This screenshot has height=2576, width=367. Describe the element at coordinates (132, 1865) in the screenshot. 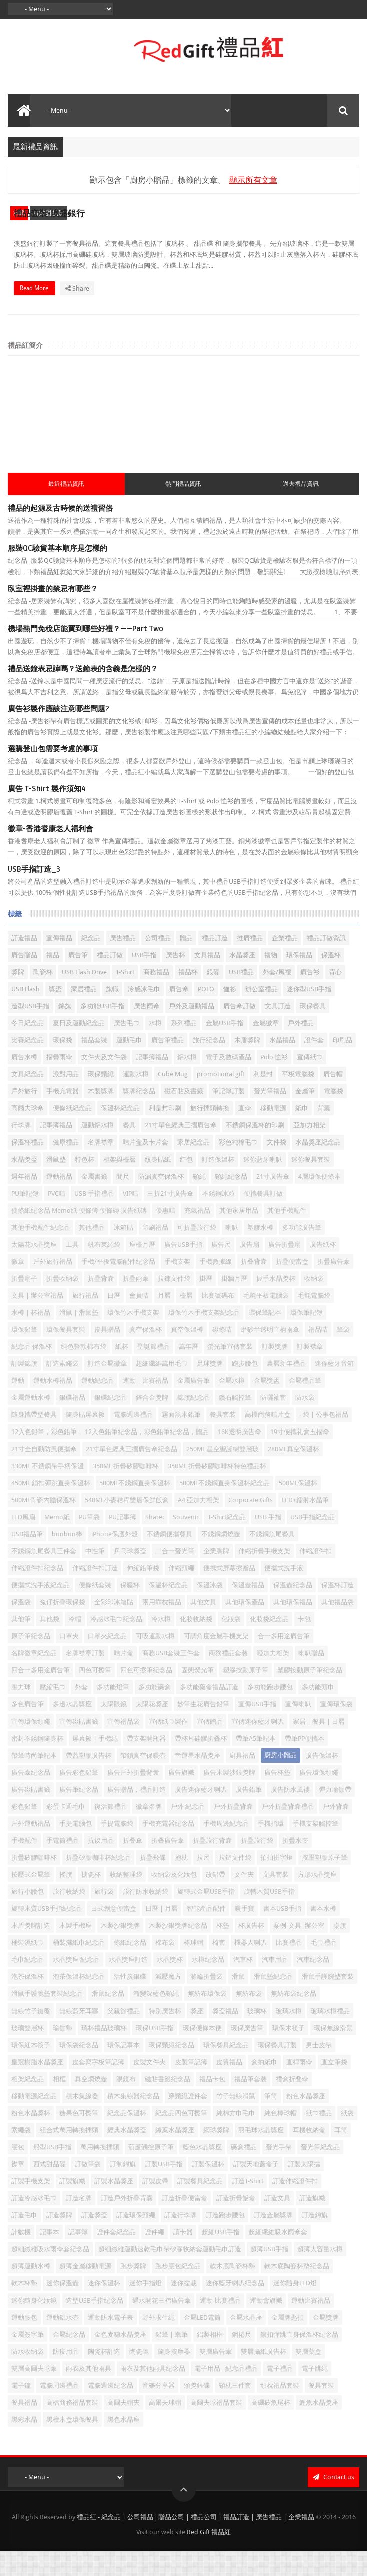

I see `折叠傘` at that location.